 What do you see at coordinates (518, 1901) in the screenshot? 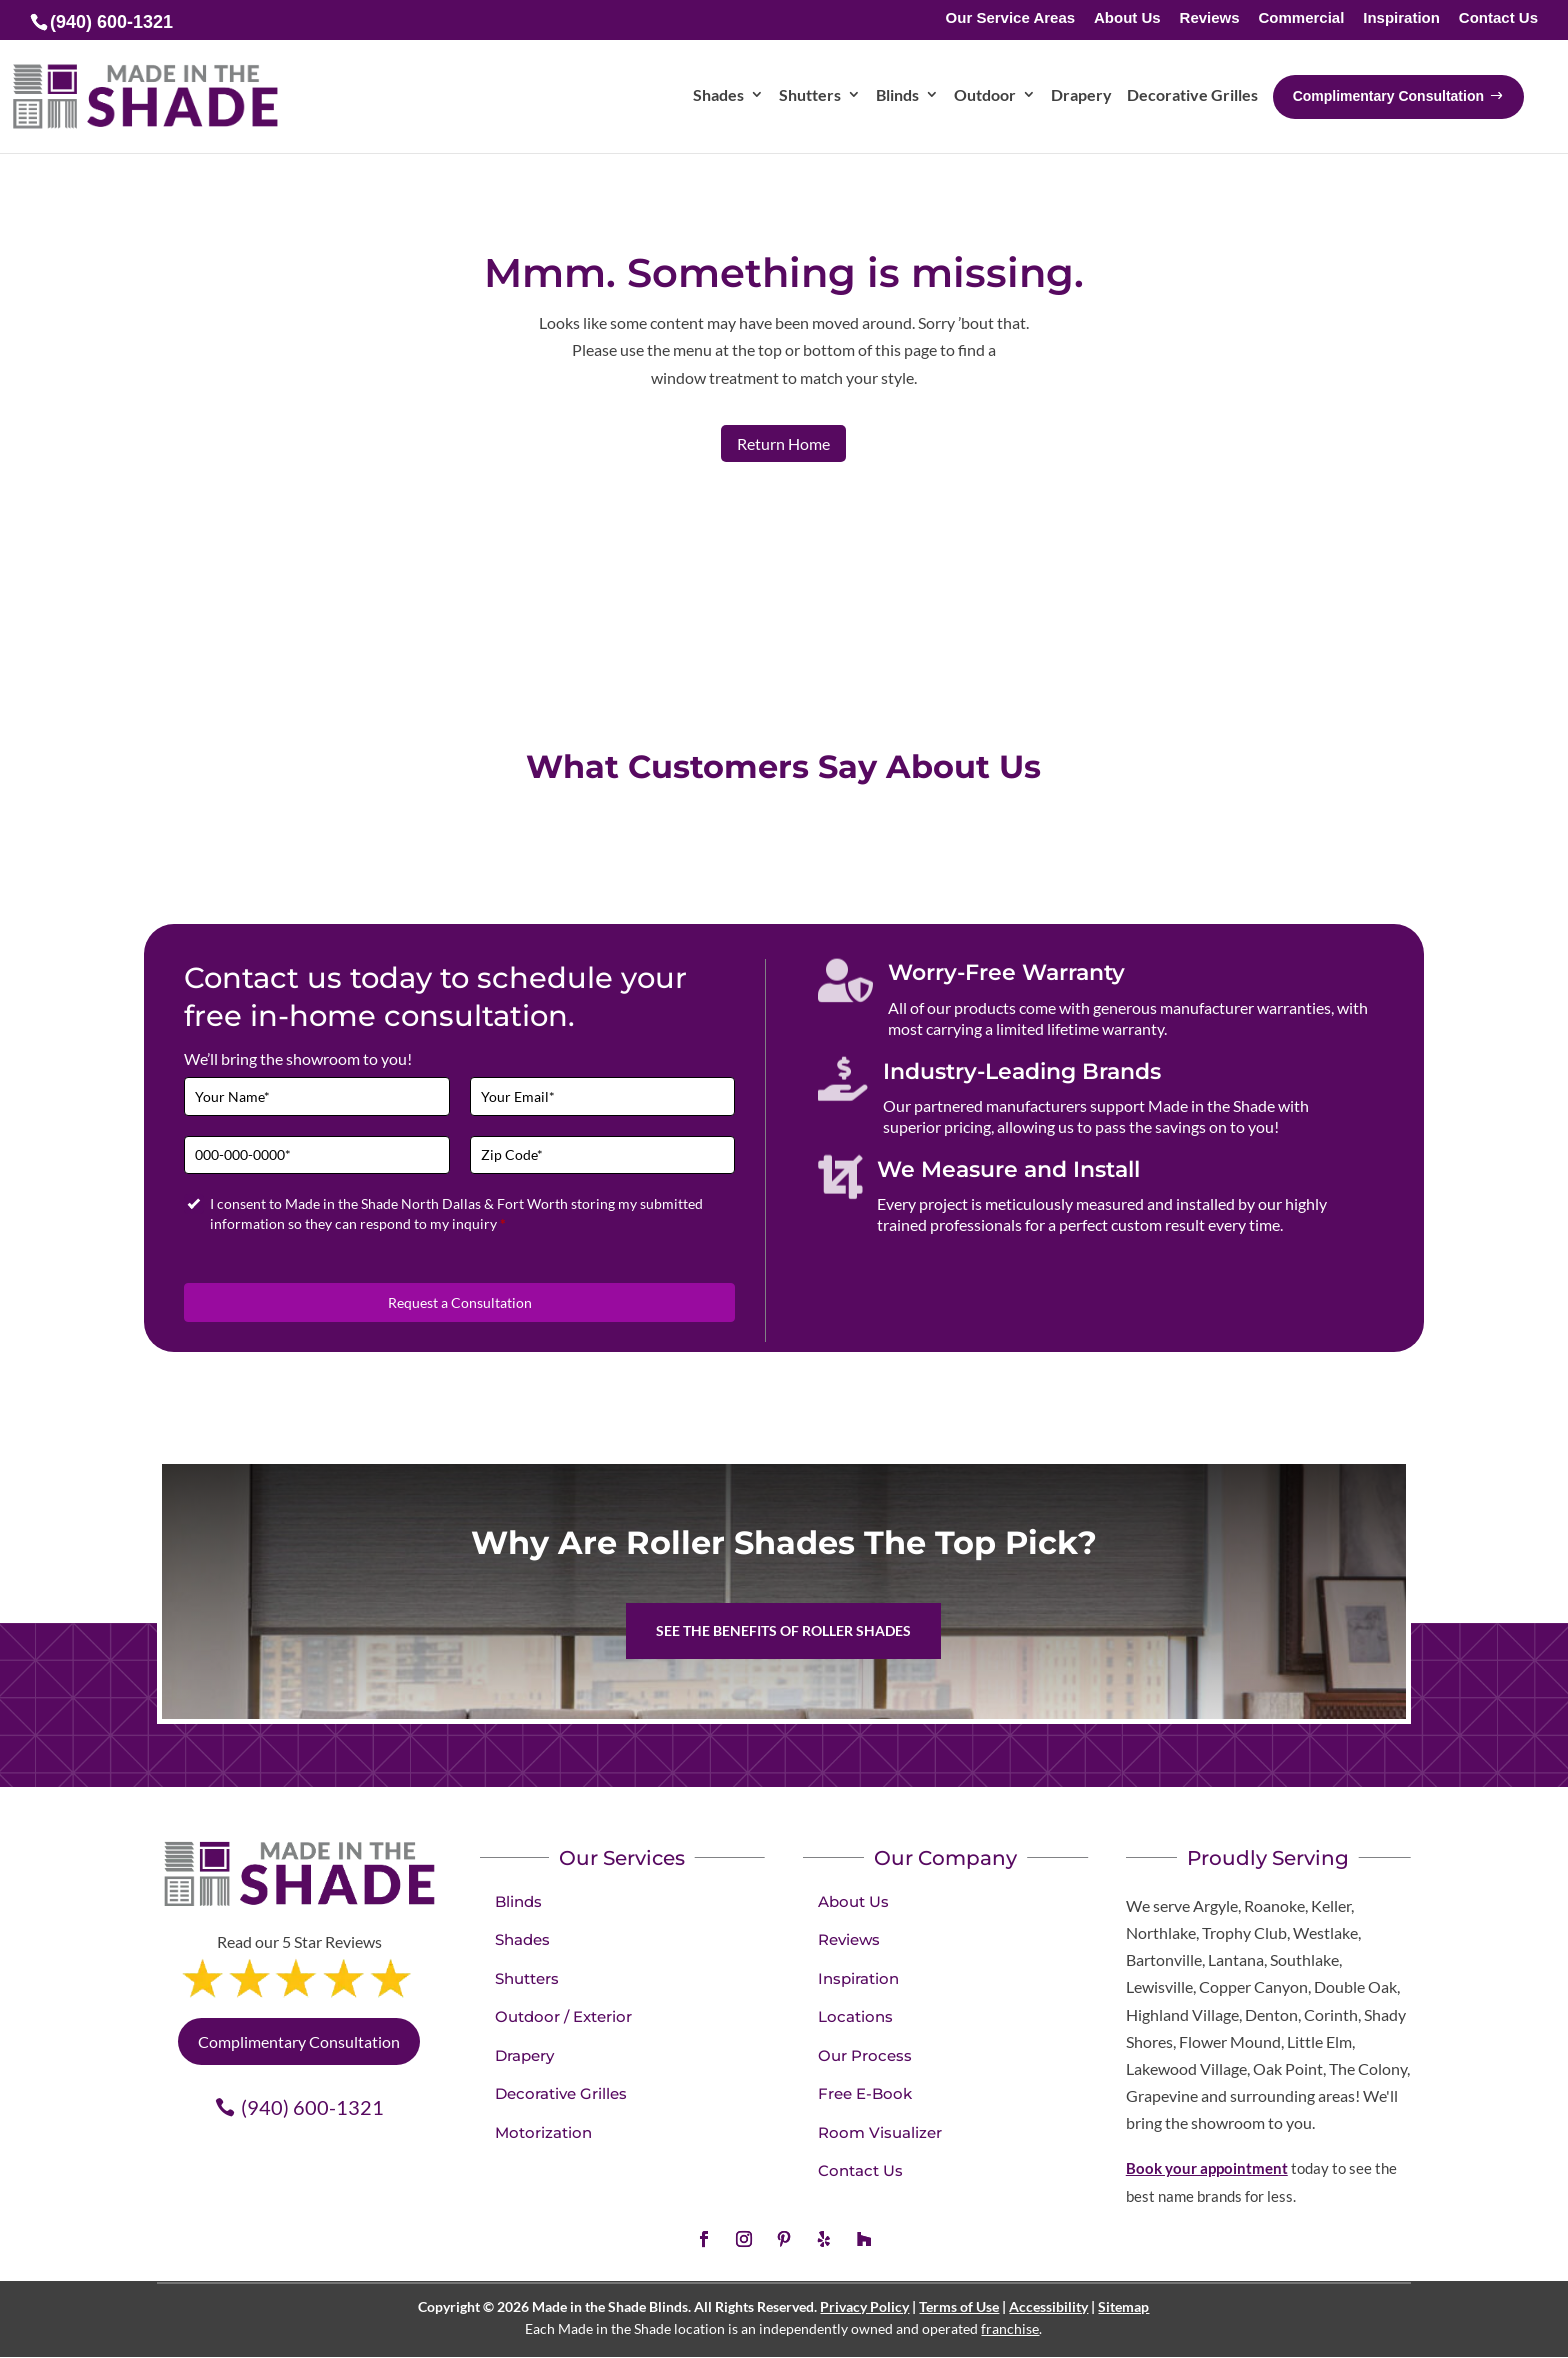
I see `Blinds` at bounding box center [518, 1901].